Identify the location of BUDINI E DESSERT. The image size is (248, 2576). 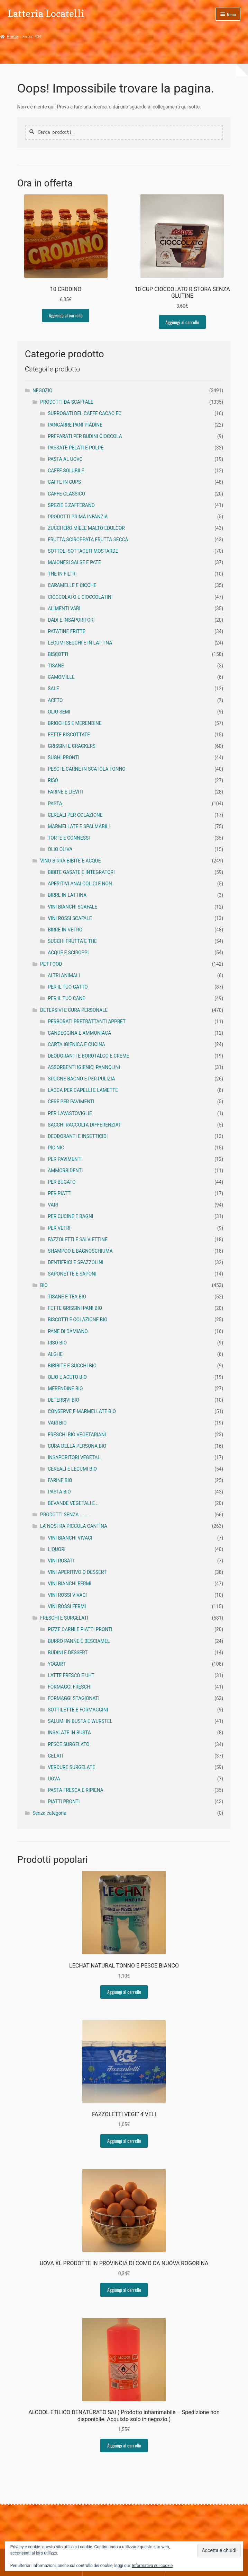
(68, 1652).